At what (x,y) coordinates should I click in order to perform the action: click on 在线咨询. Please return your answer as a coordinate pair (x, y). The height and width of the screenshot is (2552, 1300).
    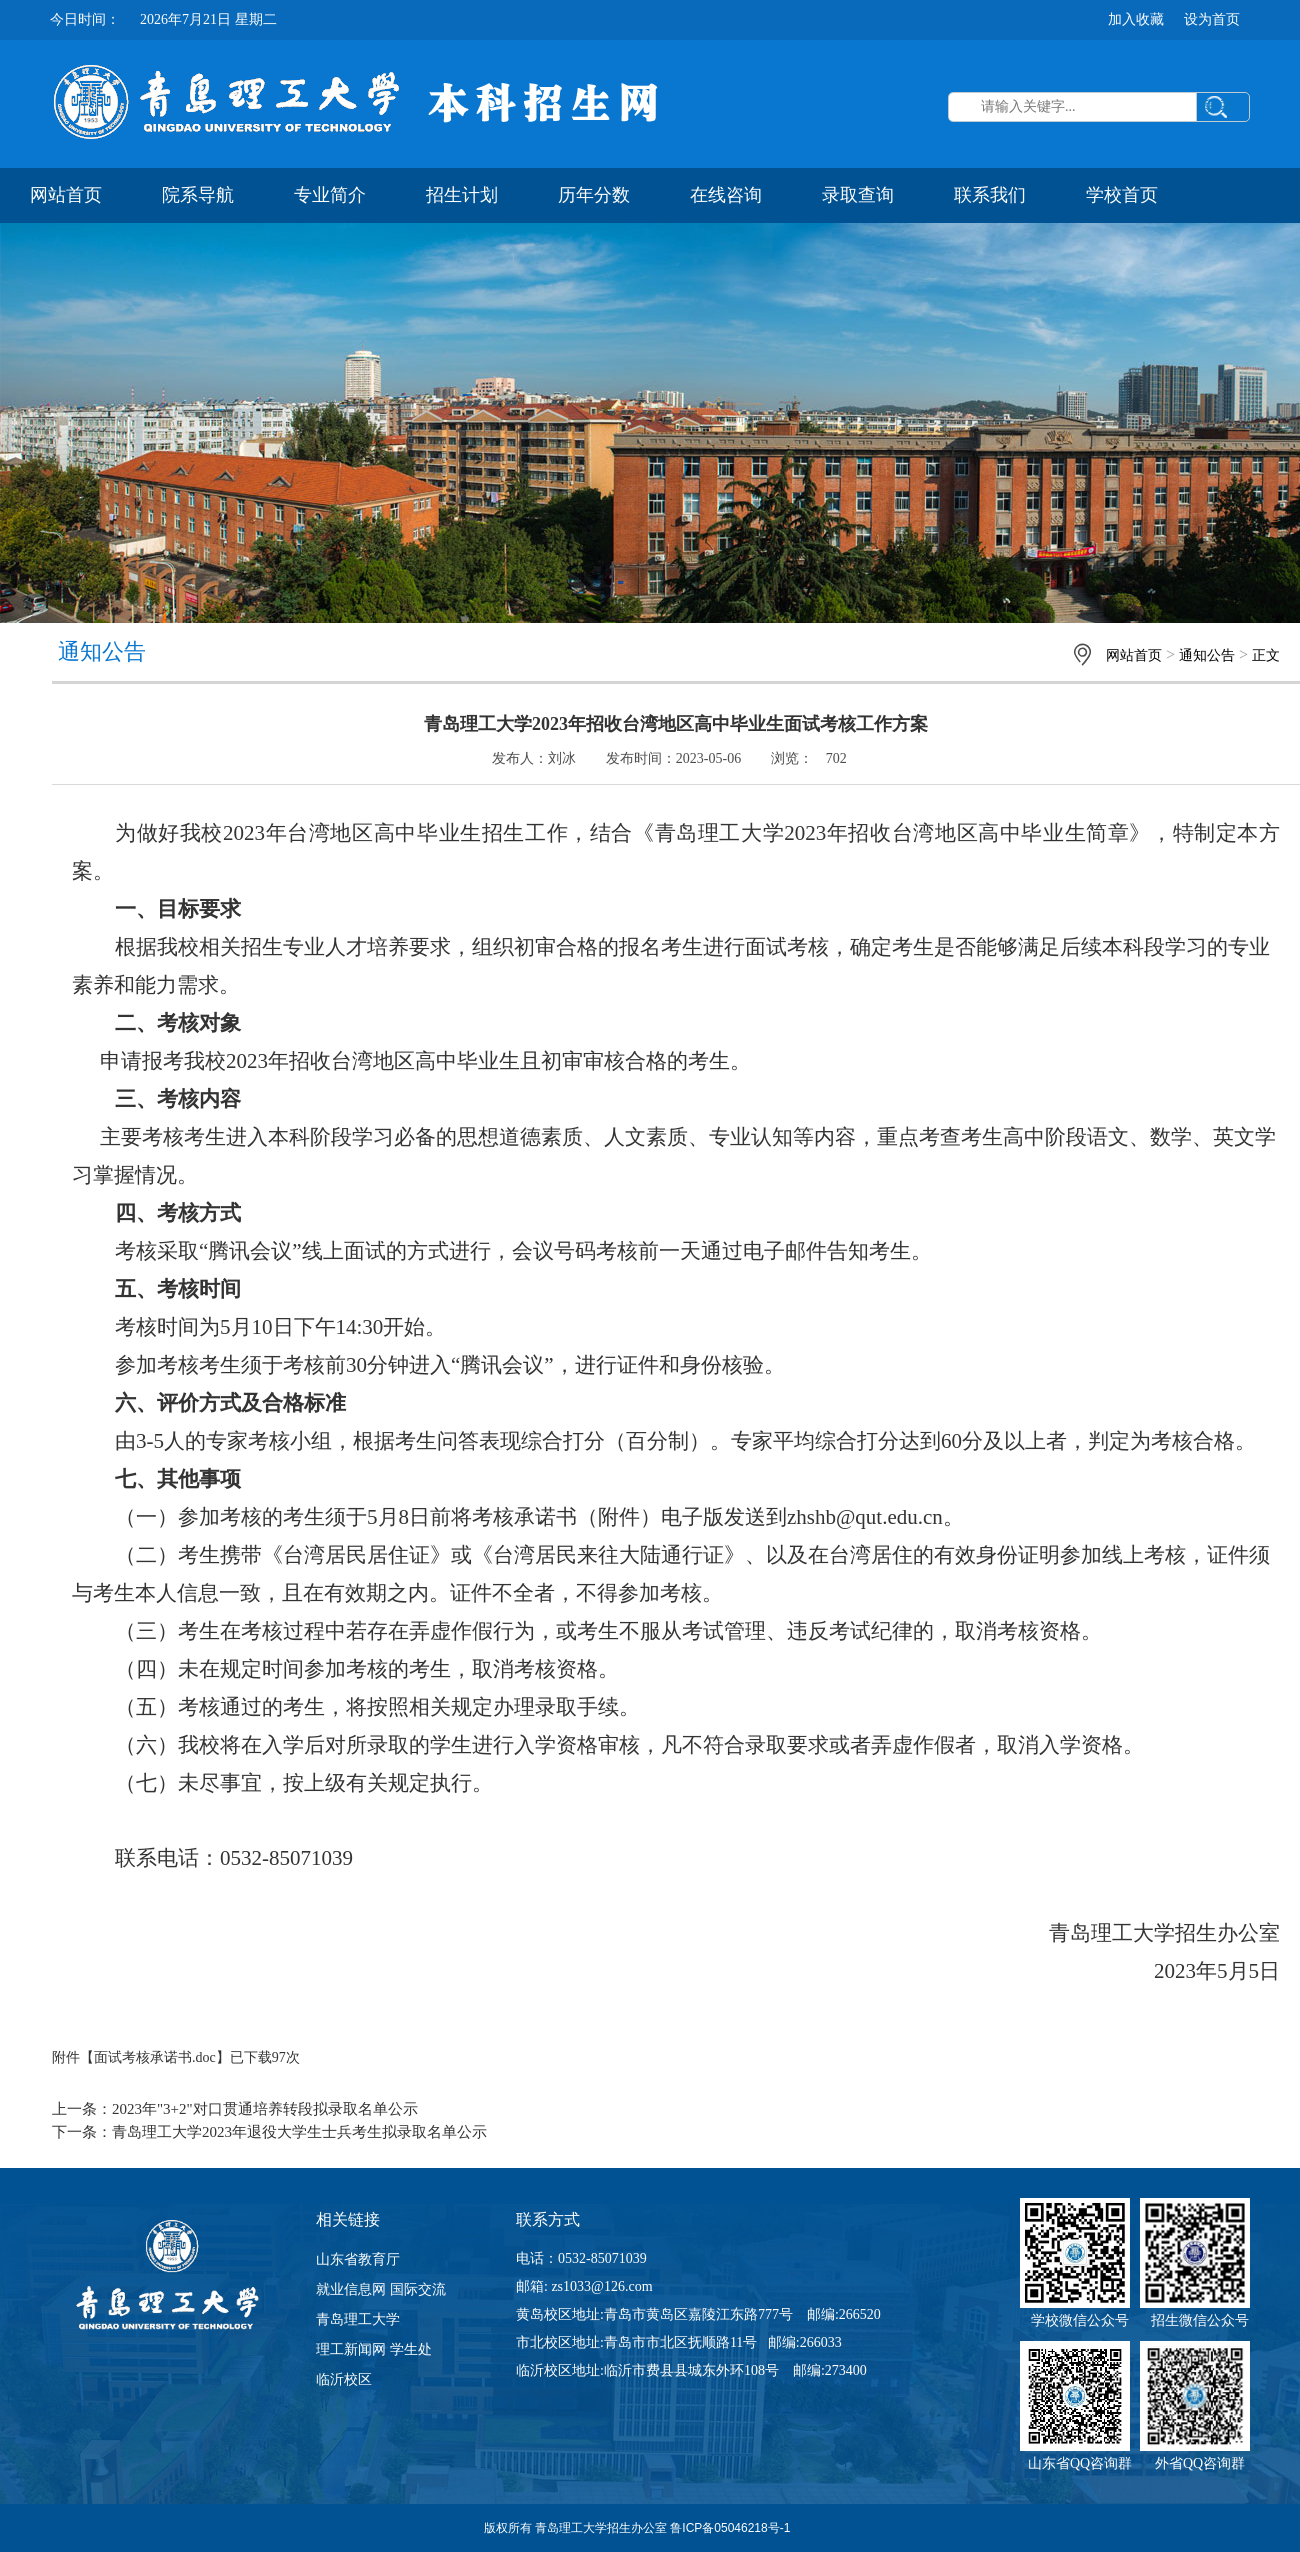
    Looking at the image, I should click on (726, 195).